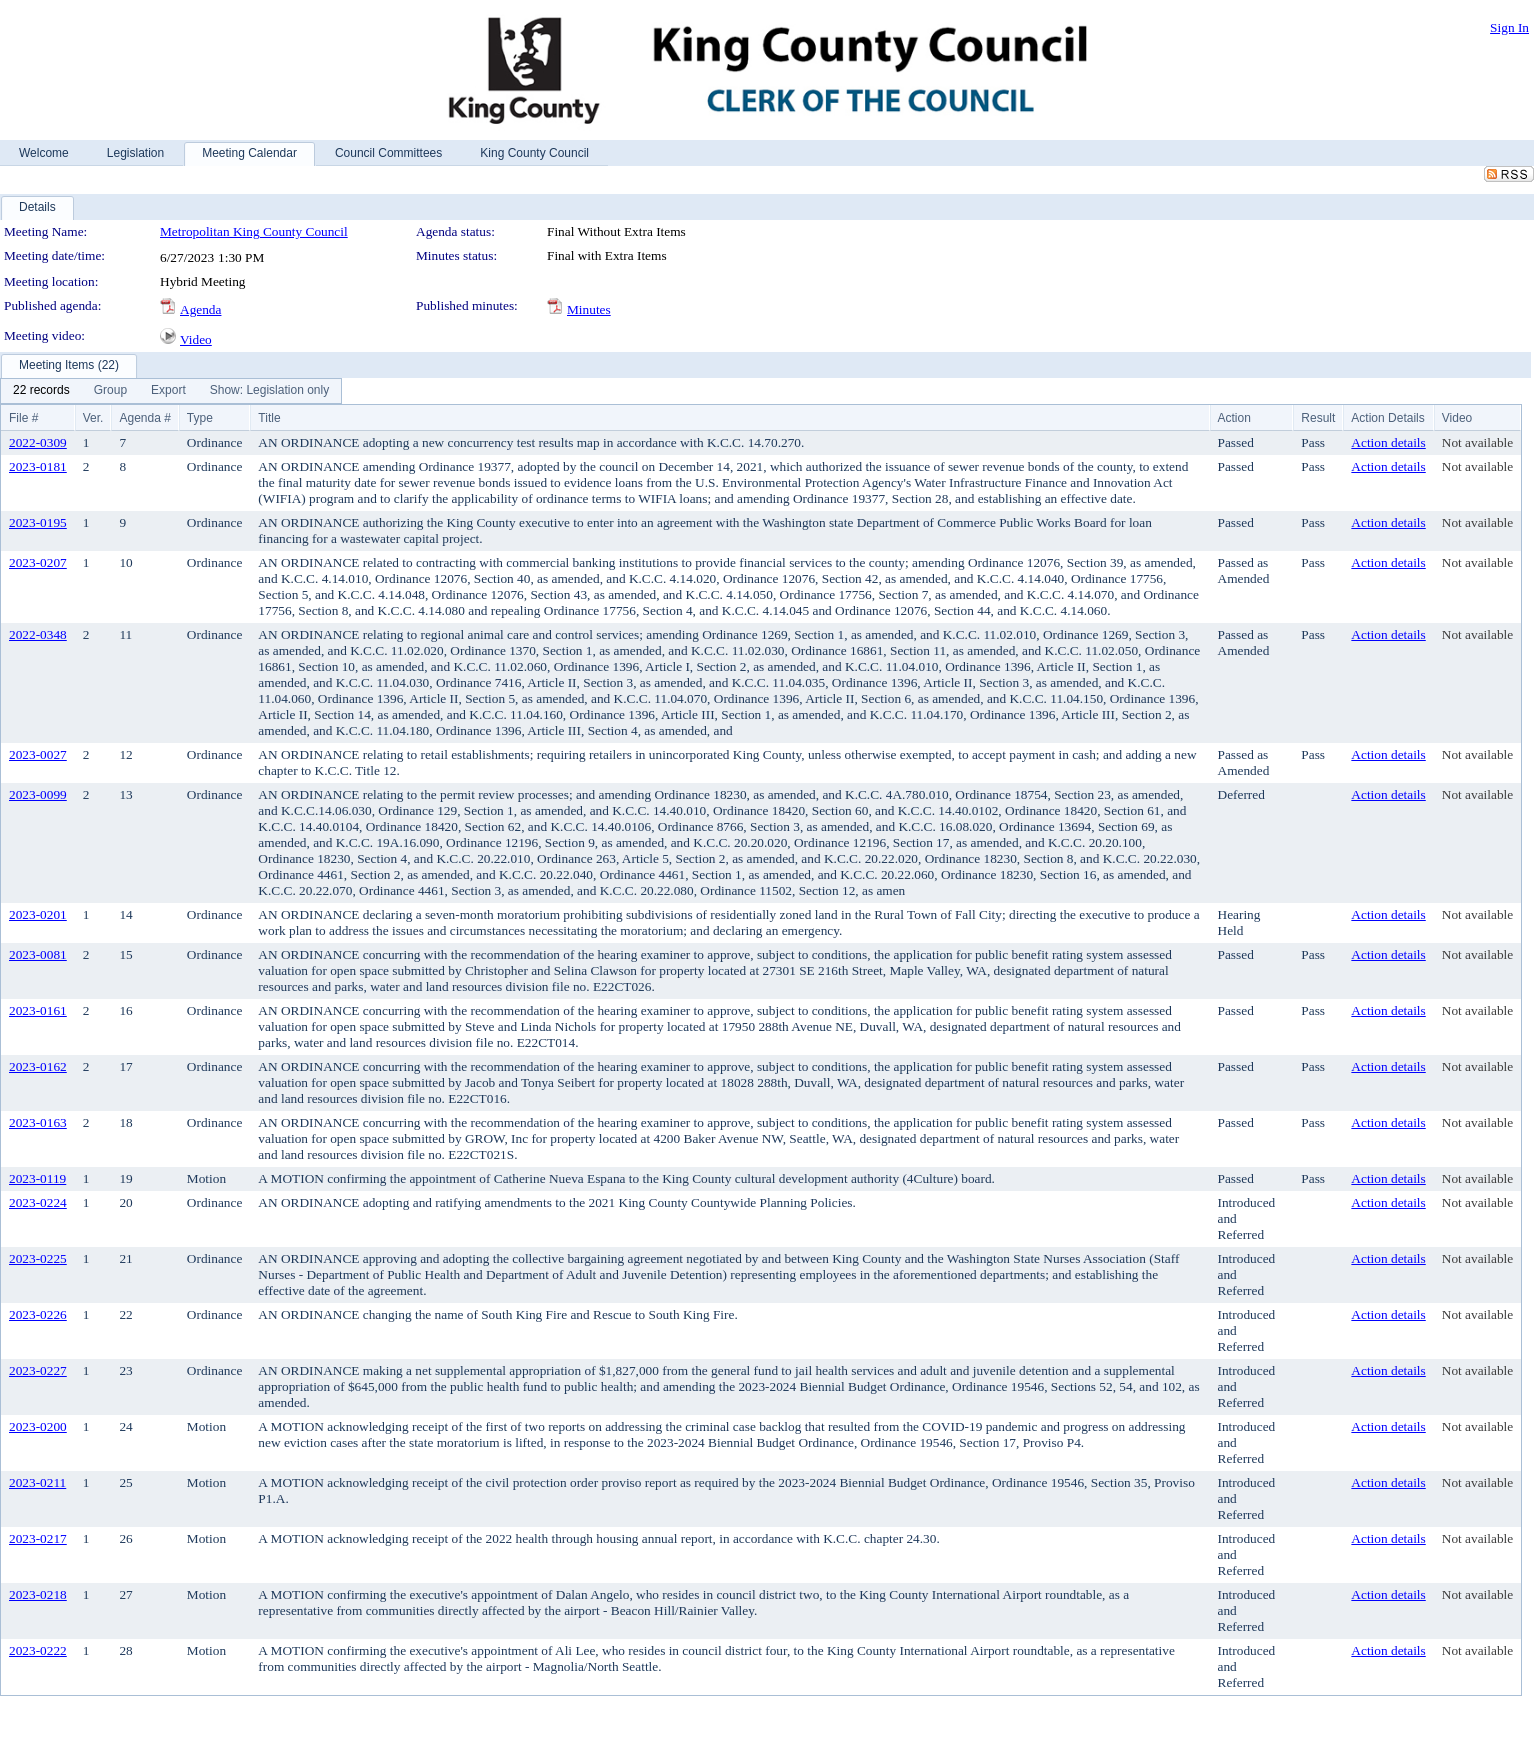 This screenshot has width=1534, height=1750. Describe the element at coordinates (38, 634) in the screenshot. I see `2022-0348` at that location.